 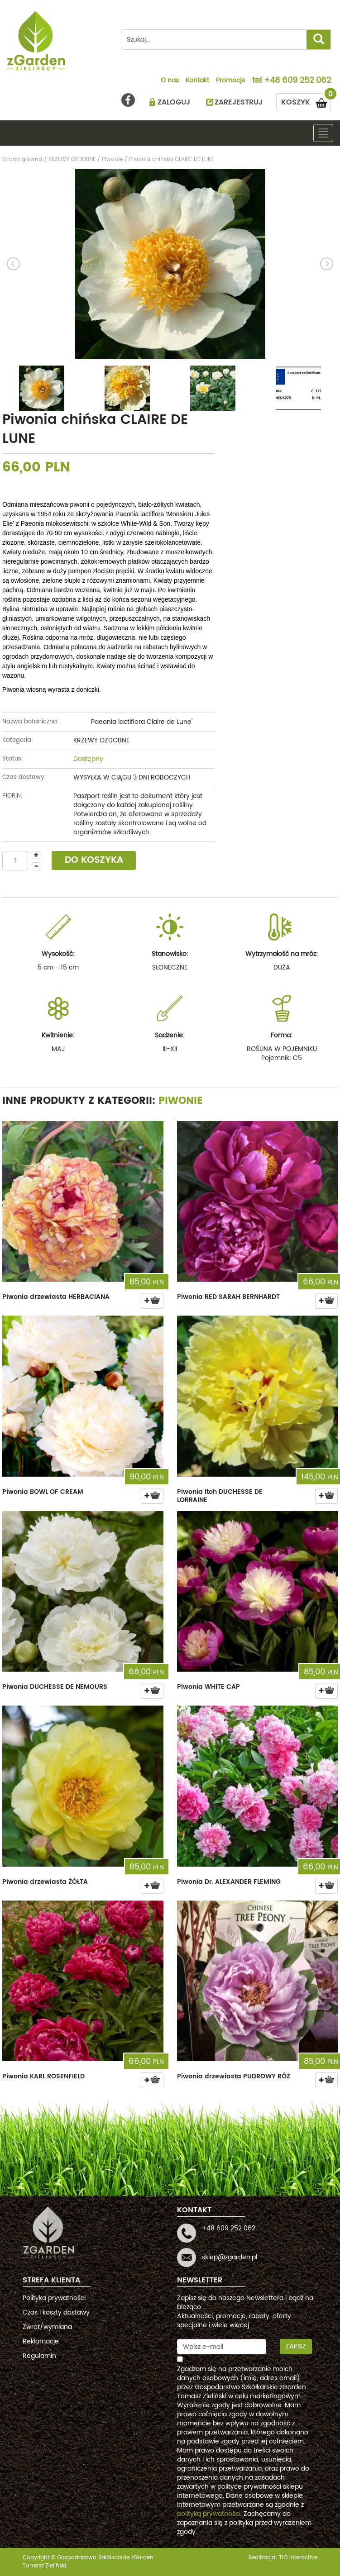 What do you see at coordinates (47, 2327) in the screenshot?
I see `Zwrot/wymiana` at bounding box center [47, 2327].